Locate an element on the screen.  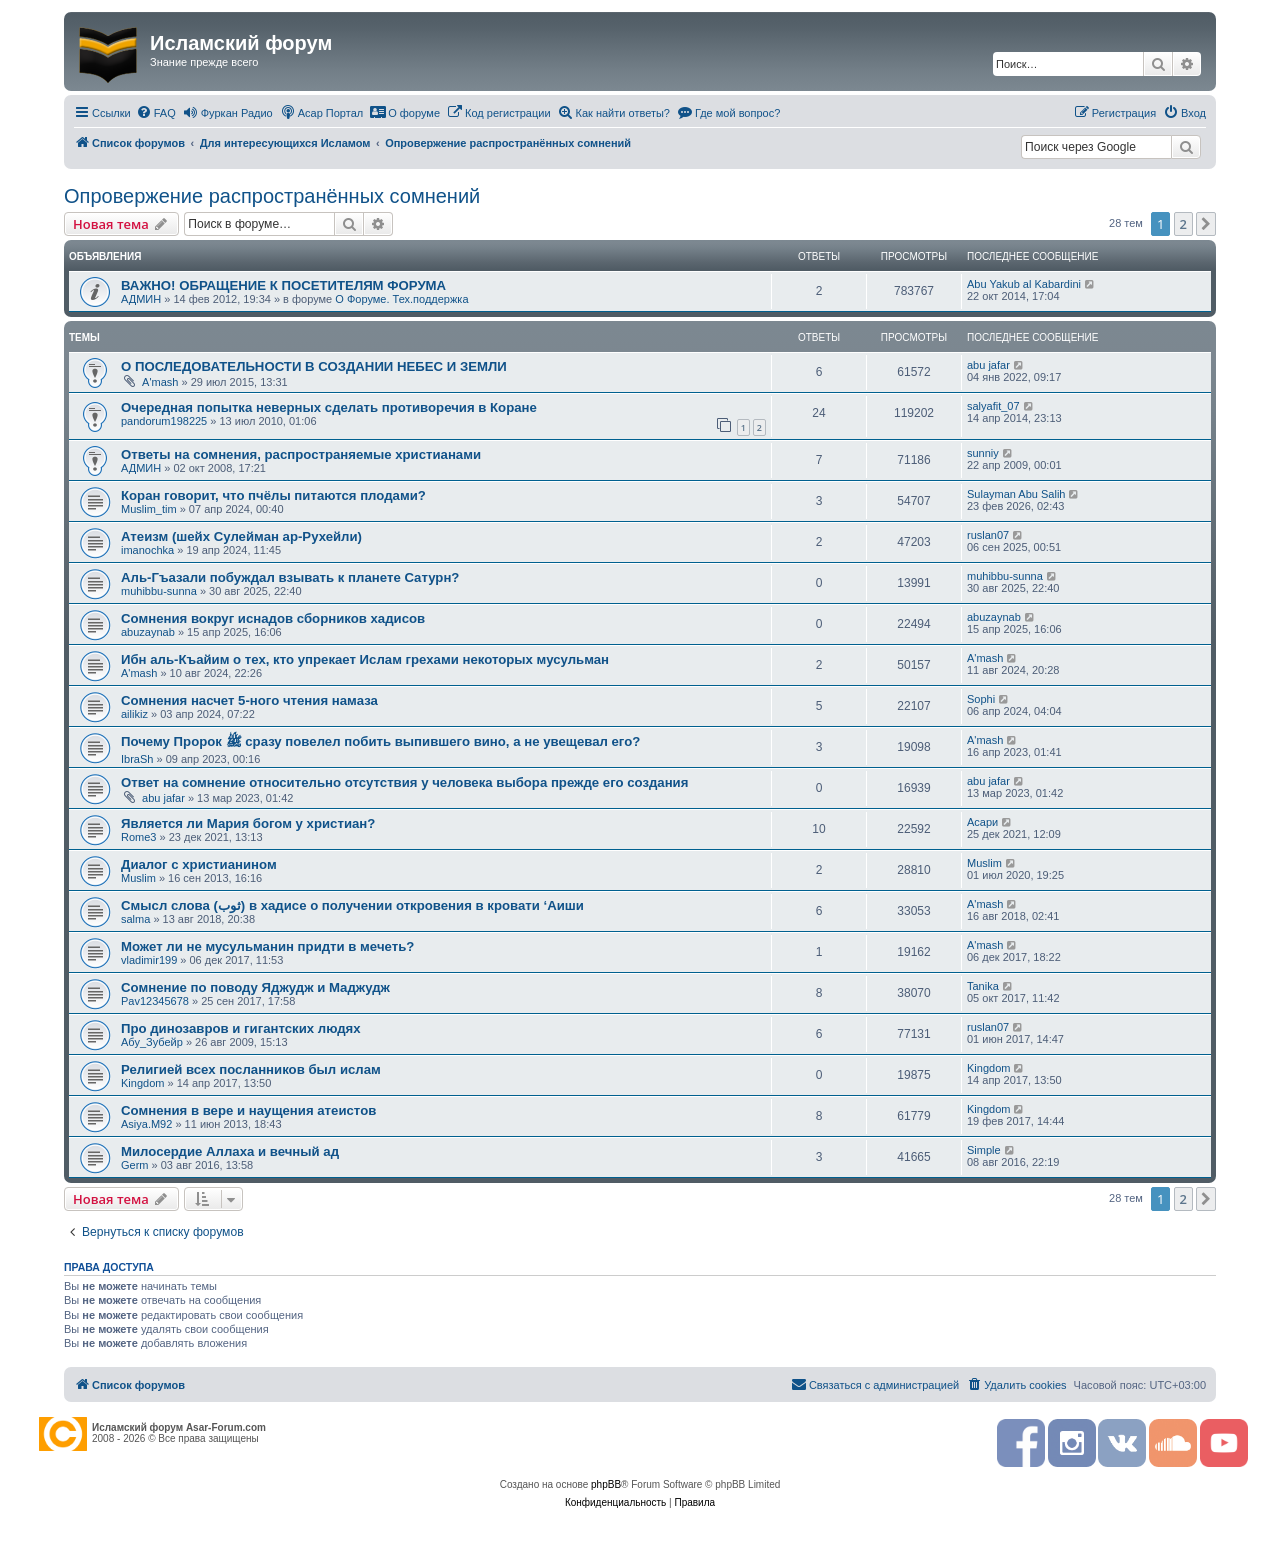
Сомнения в вере и наущения атеистов is located at coordinates (248, 1110).